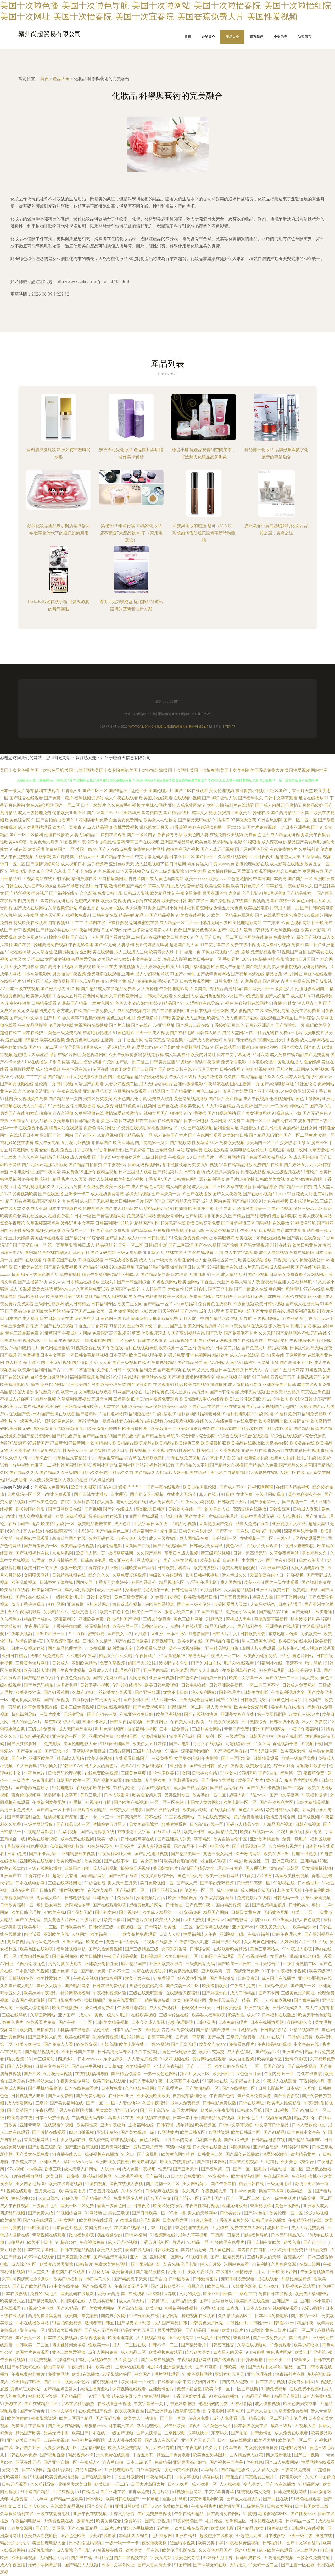 Image resolution: width=335 pixels, height=2576 pixels. I want to click on 91草莓久草超碰, so click(158, 885).